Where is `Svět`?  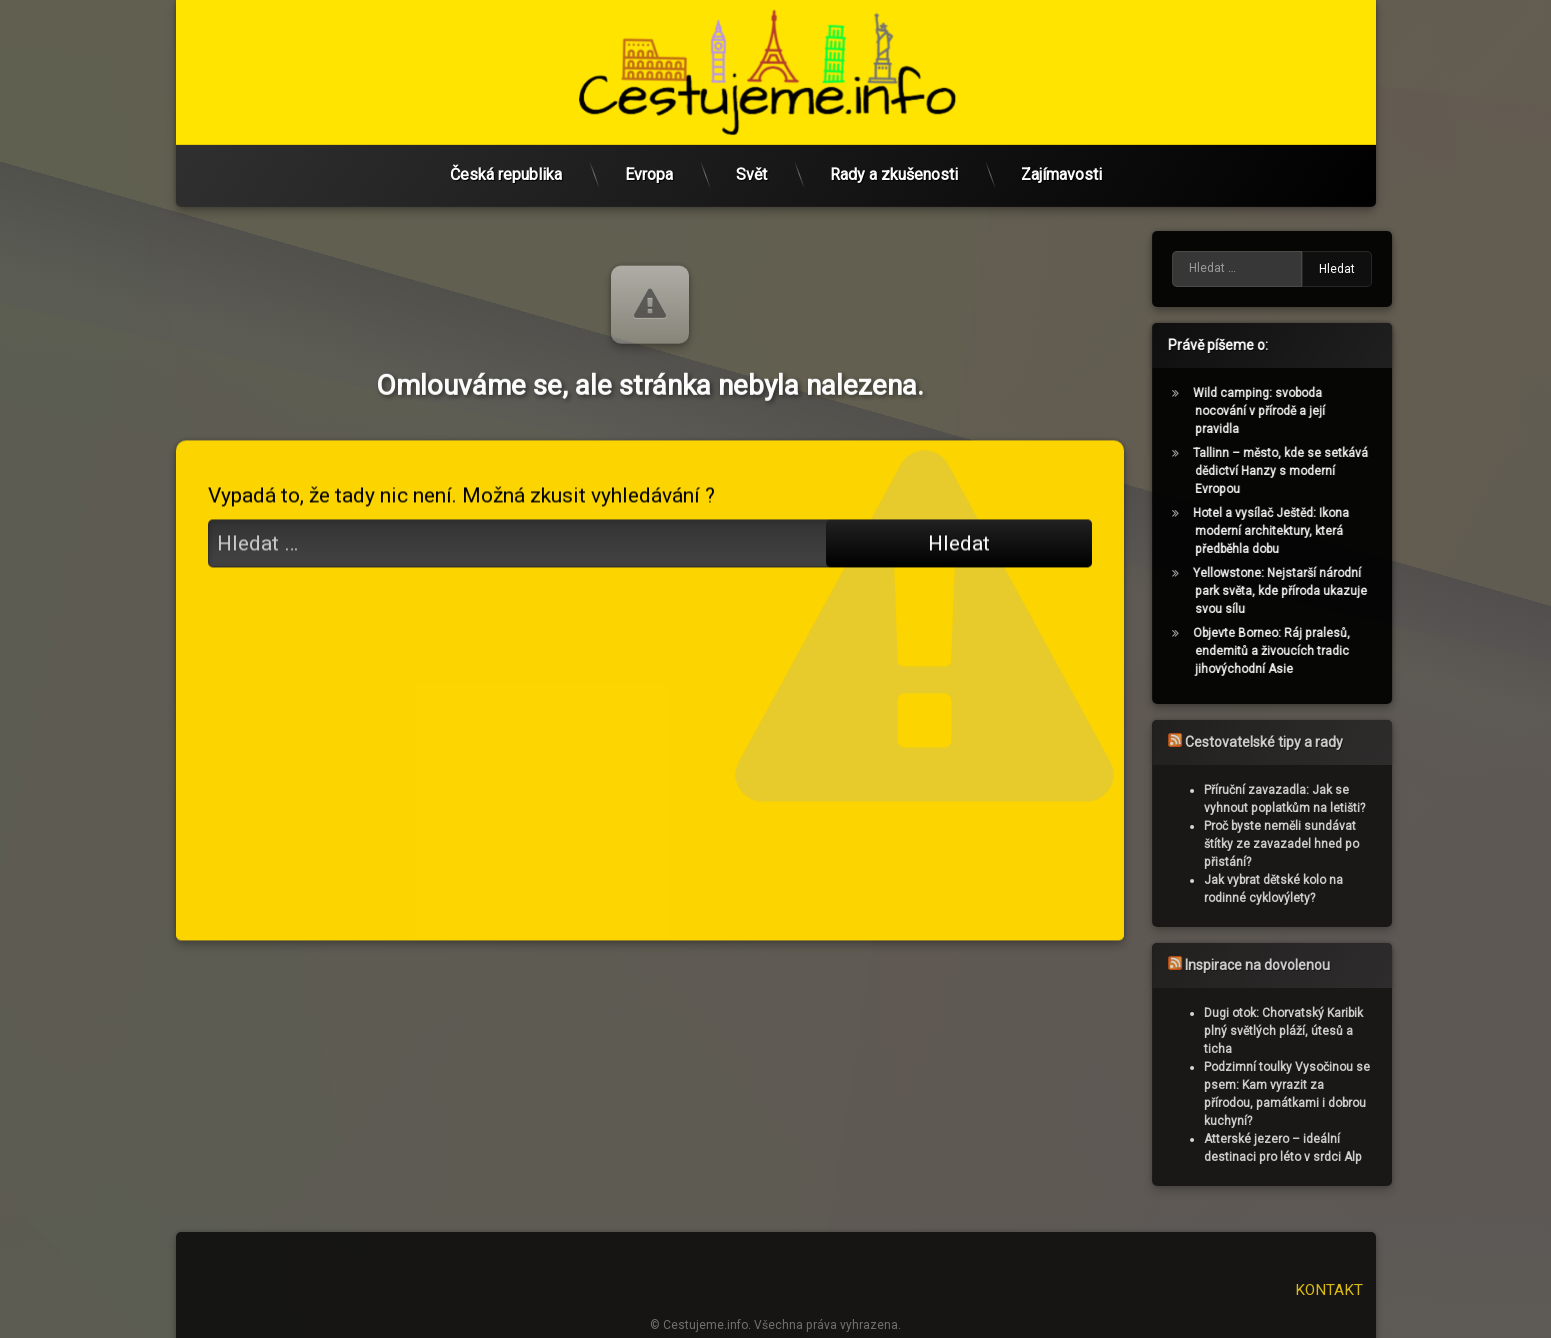 Svět is located at coordinates (751, 171).